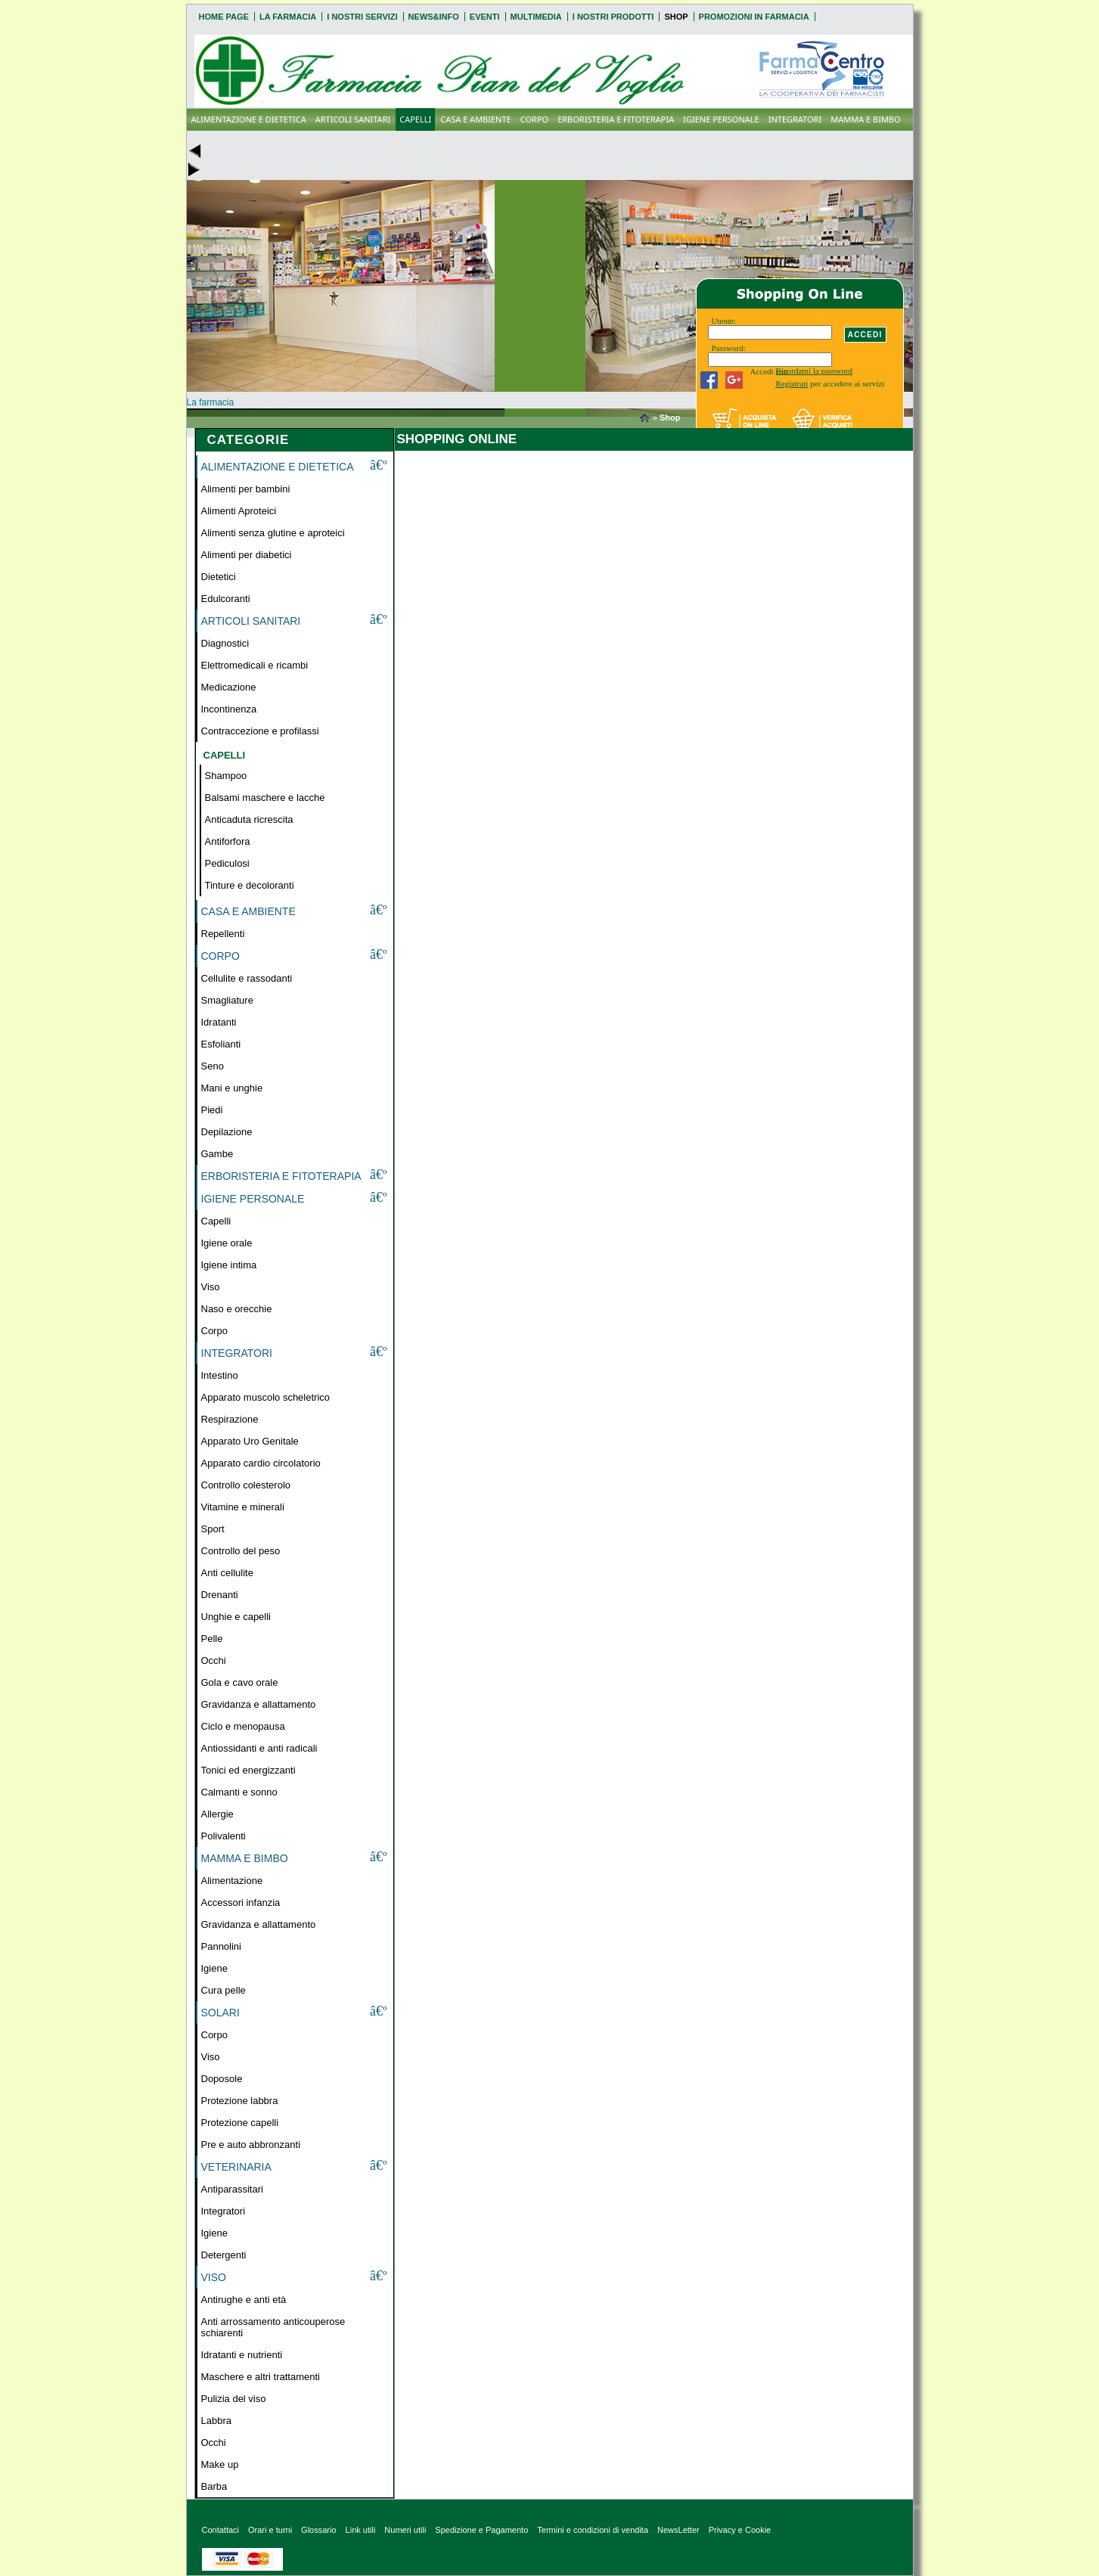 This screenshot has height=2576, width=1099. Describe the element at coordinates (251, 2144) in the screenshot. I see `Pre e auto abbronzanti` at that location.